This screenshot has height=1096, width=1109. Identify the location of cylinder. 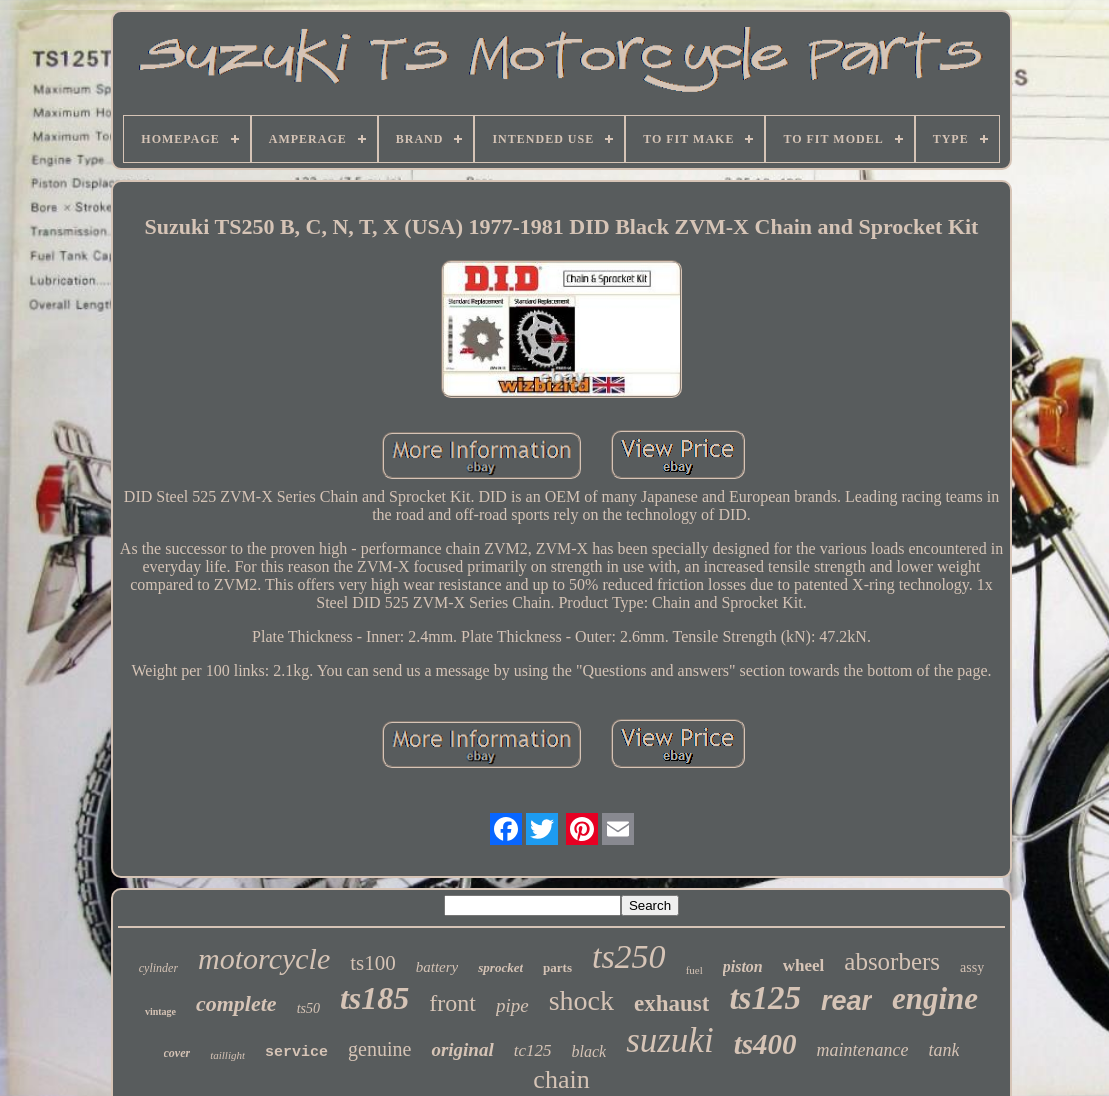
(158, 968).